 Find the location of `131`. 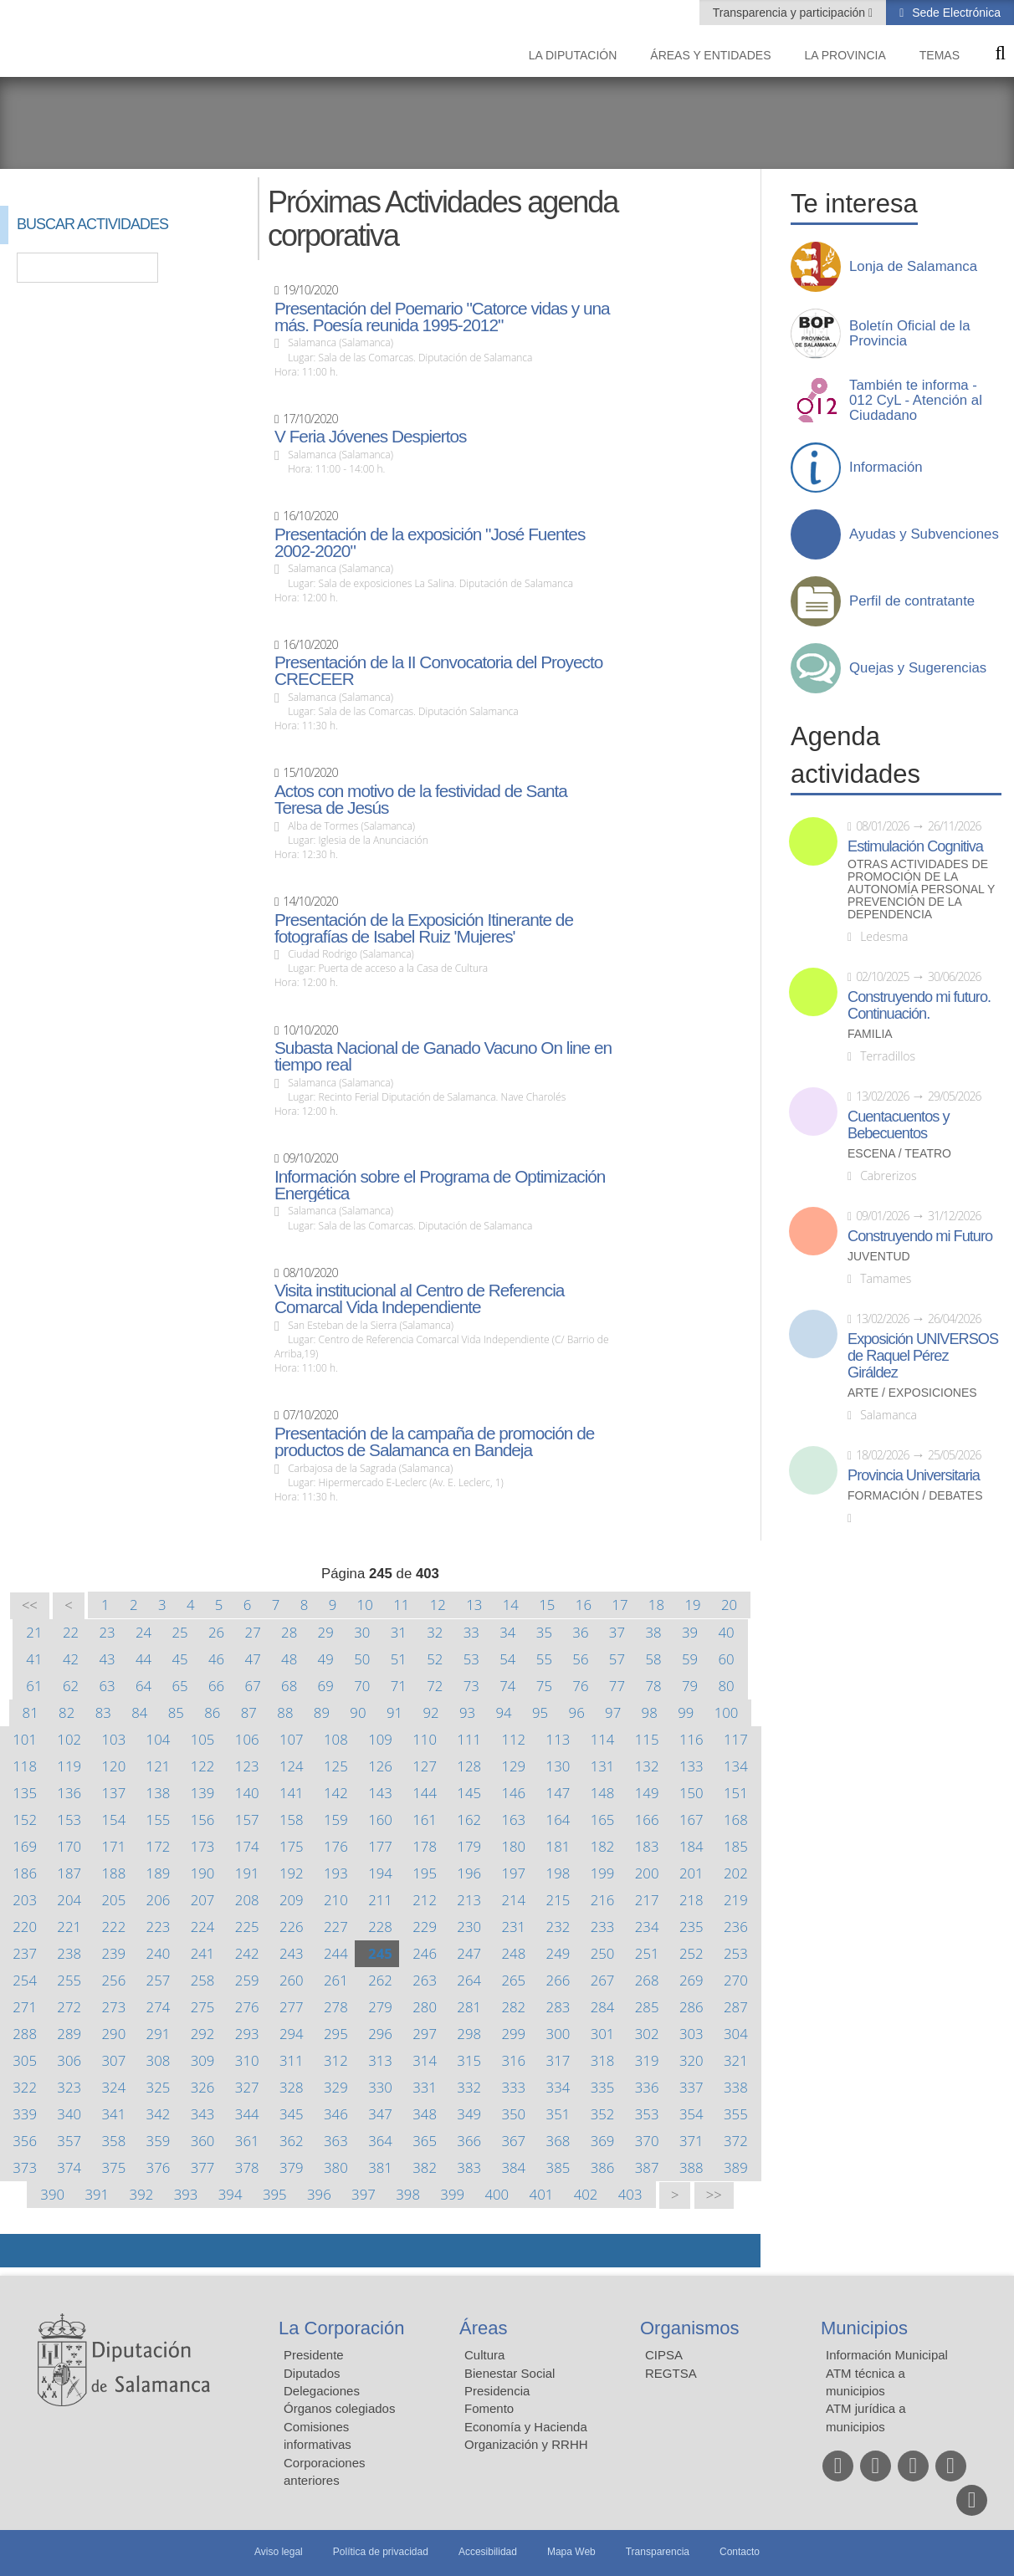

131 is located at coordinates (603, 1766).